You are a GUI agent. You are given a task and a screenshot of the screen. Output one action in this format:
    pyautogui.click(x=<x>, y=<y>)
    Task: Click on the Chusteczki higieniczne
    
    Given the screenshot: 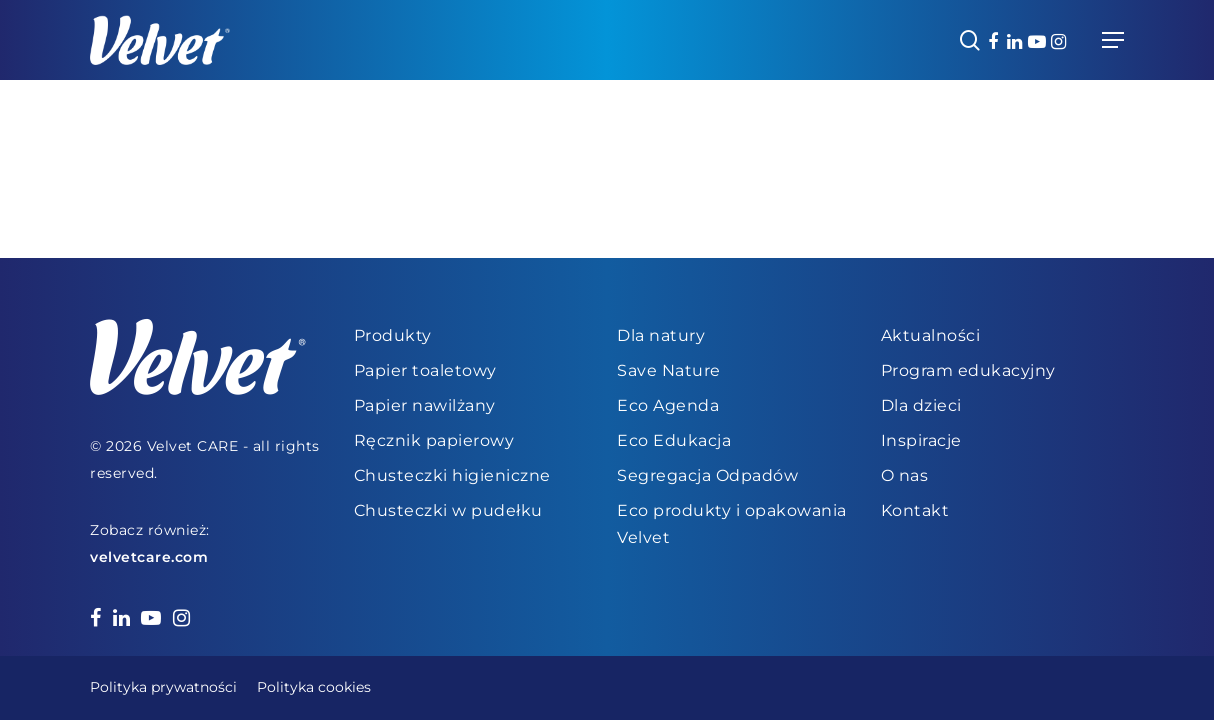 What is the action you would take?
    pyautogui.click(x=452, y=475)
    